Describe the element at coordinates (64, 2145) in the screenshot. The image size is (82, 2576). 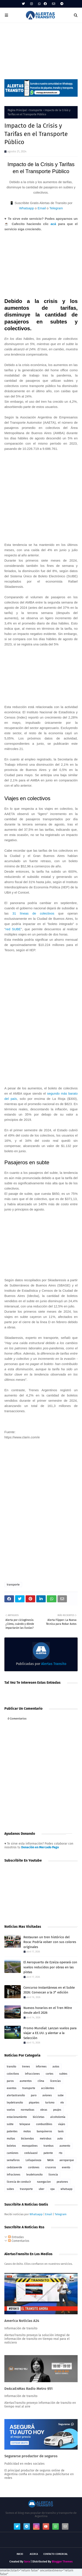
I see `aumento` at that location.